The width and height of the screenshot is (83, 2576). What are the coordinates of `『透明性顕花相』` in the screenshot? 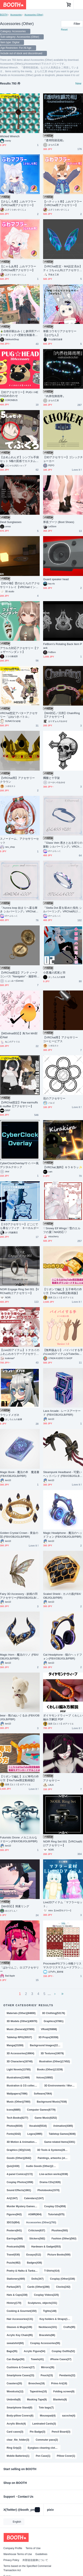 It's located at (54, 140).